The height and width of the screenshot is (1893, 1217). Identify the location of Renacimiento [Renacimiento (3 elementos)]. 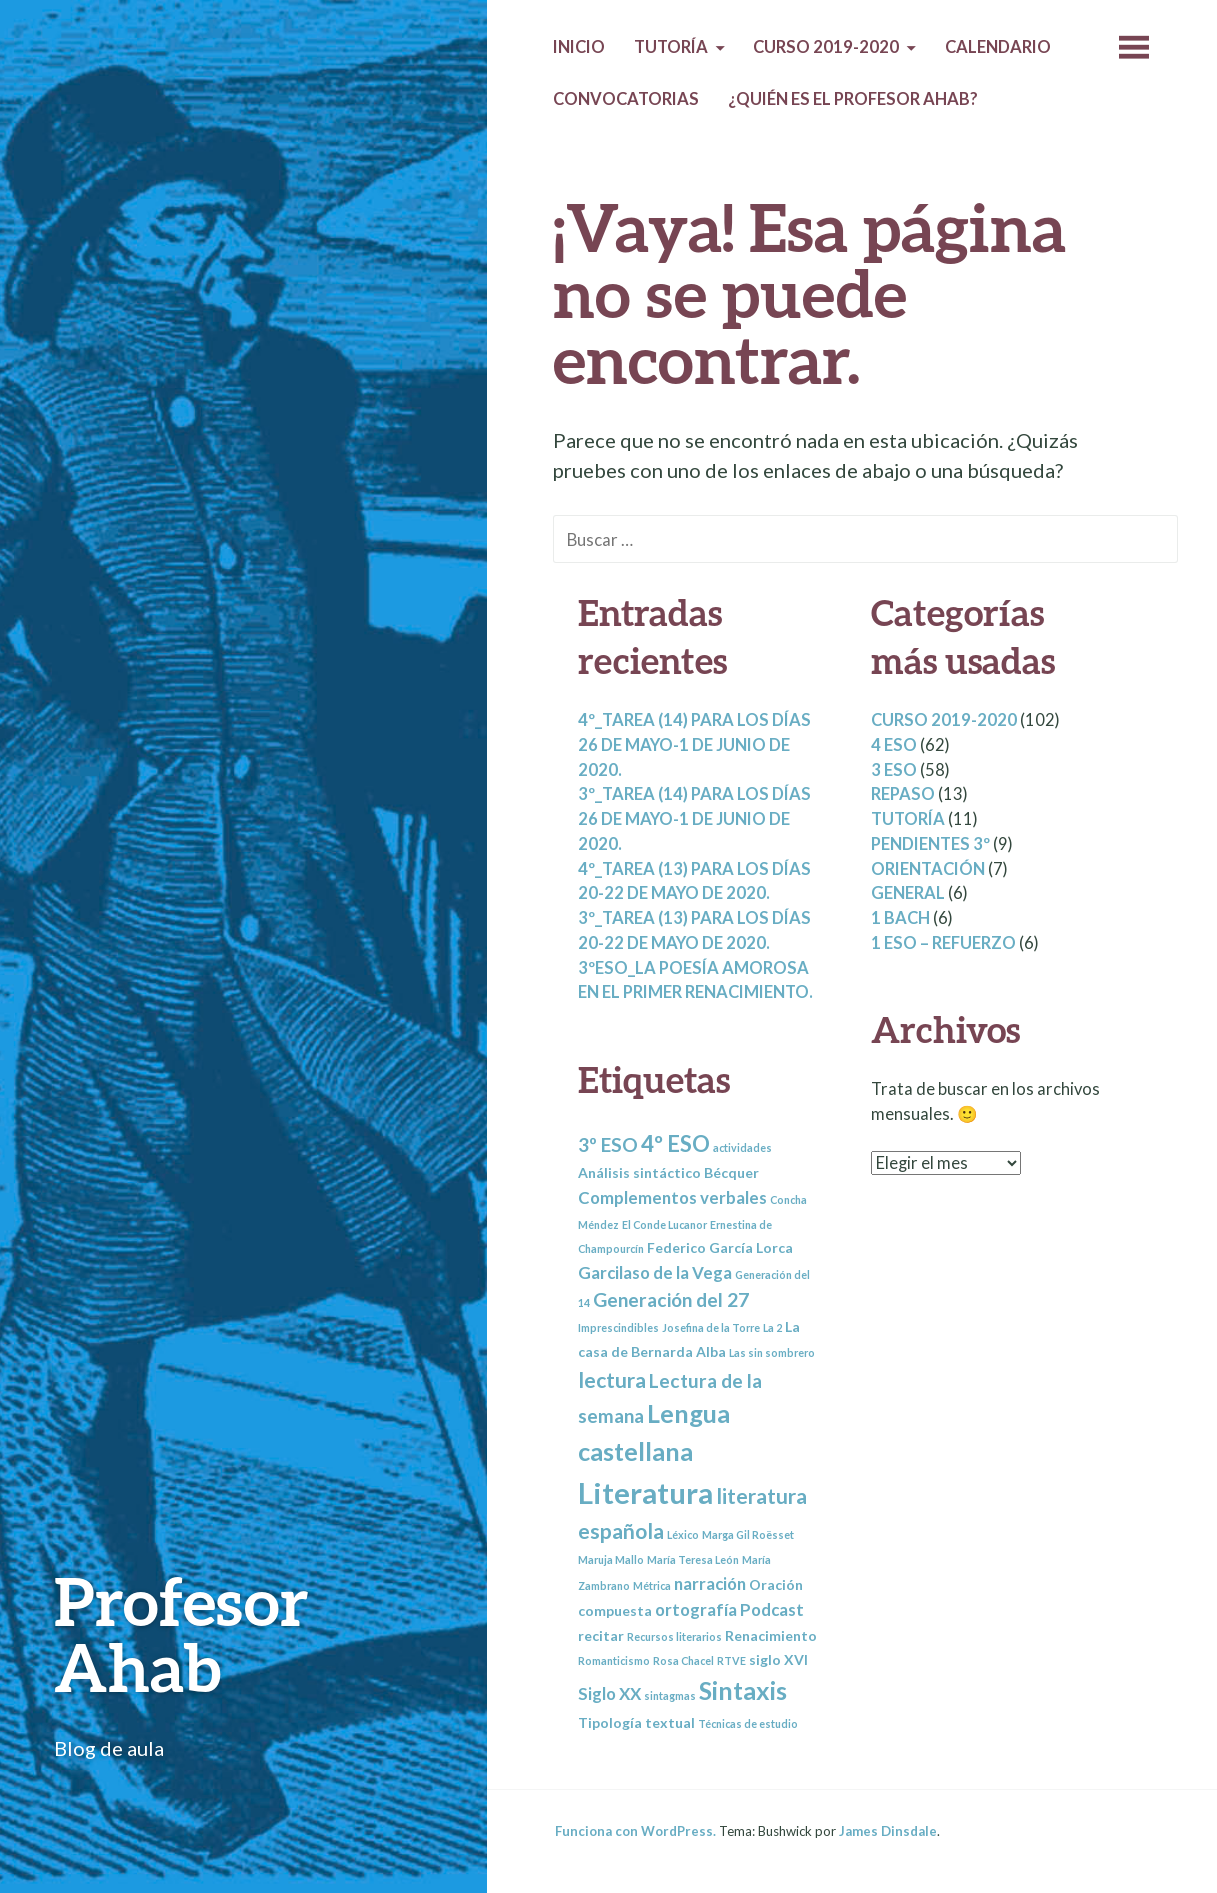
(771, 1635).